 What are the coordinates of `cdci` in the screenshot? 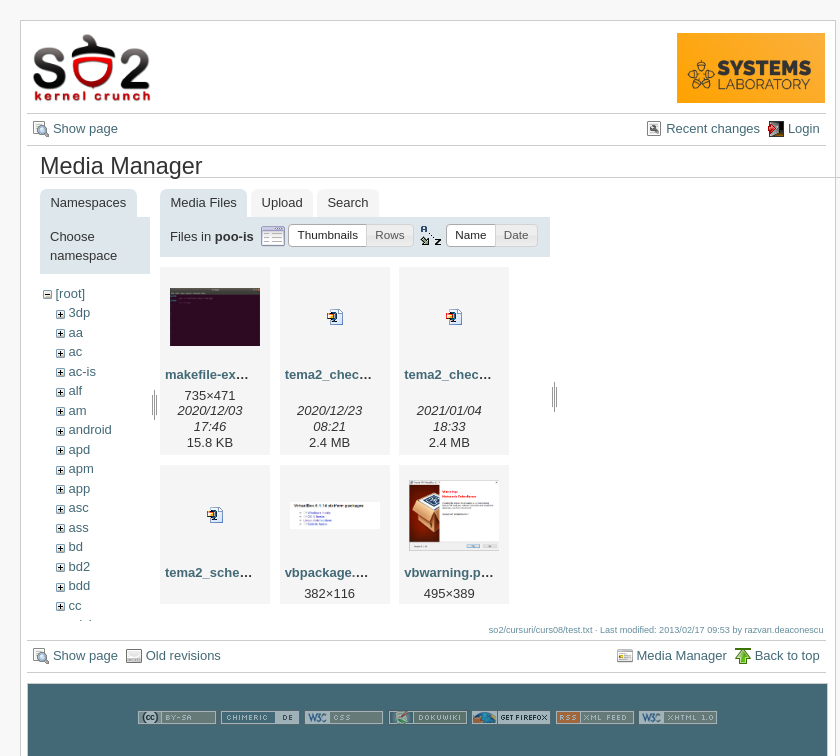 It's located at (79, 624).